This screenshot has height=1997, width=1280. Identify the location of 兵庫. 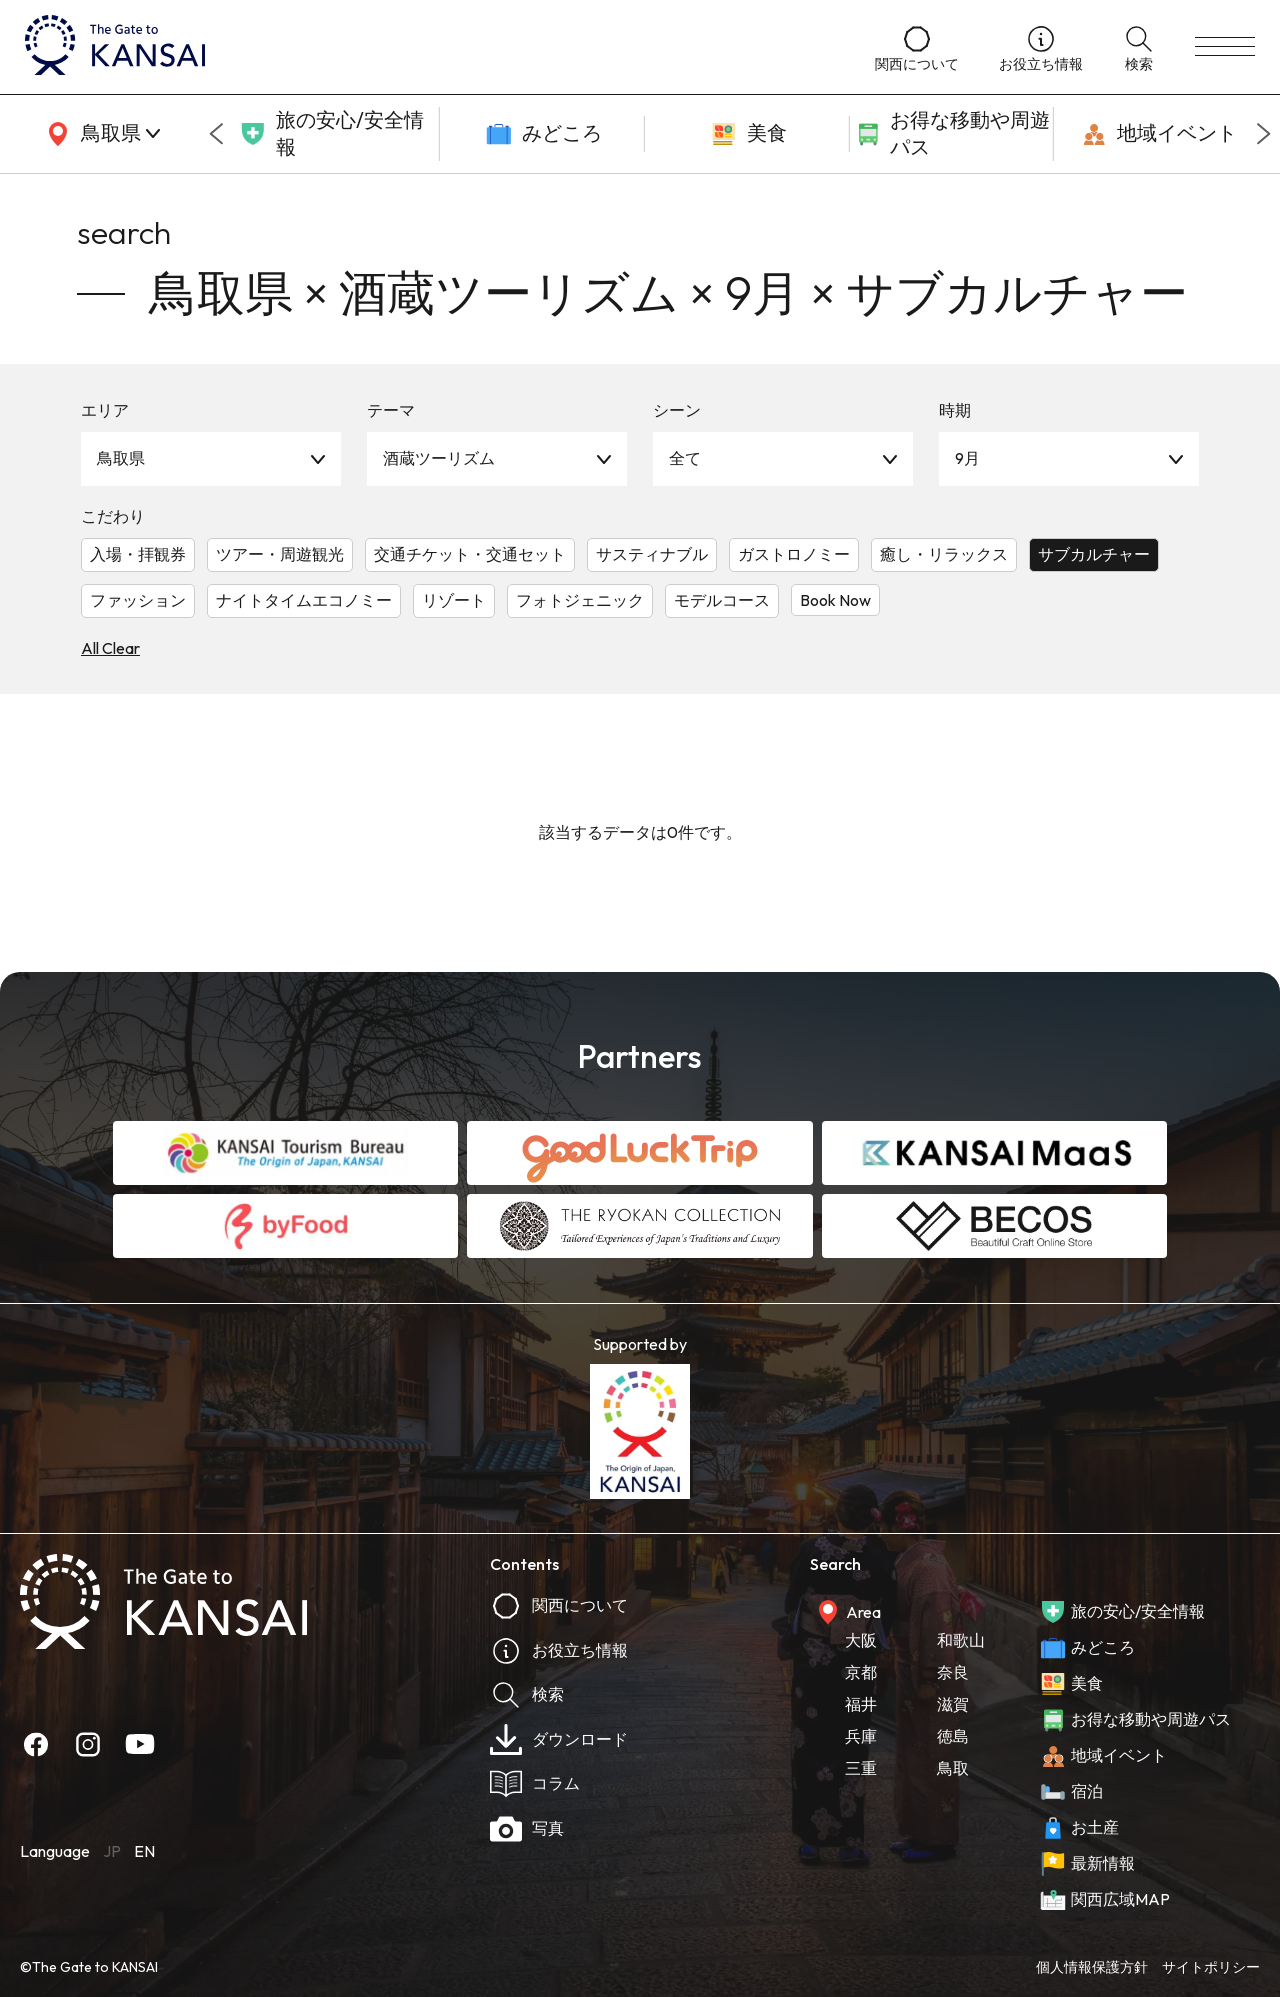
(861, 1736).